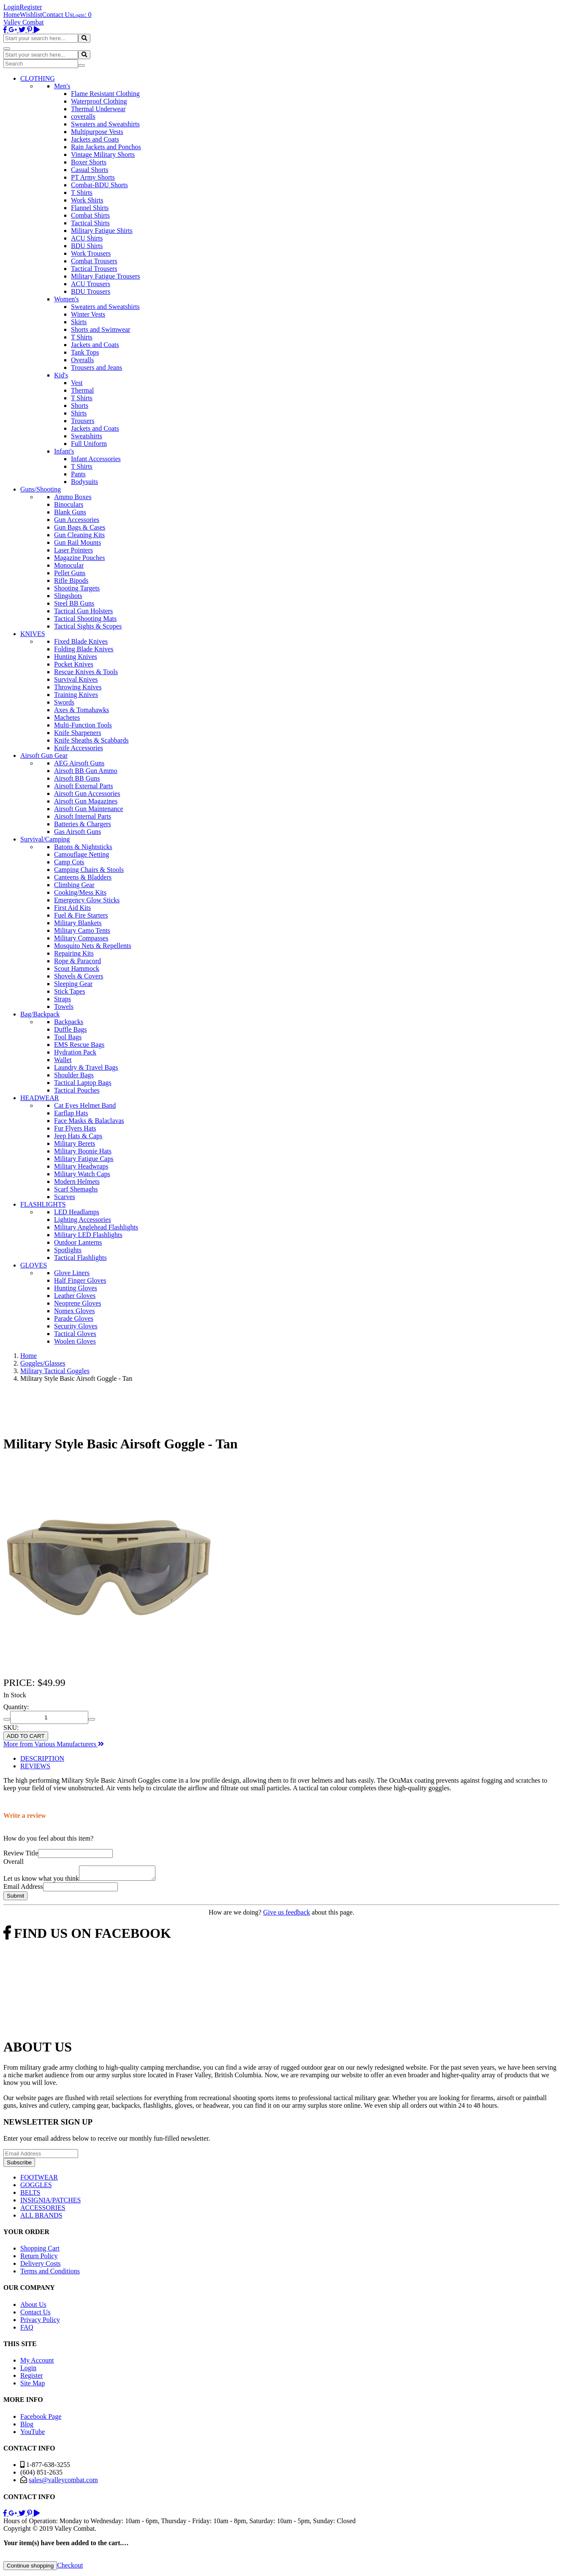 The height and width of the screenshot is (2576, 563). I want to click on Spotlights, so click(68, 1250).